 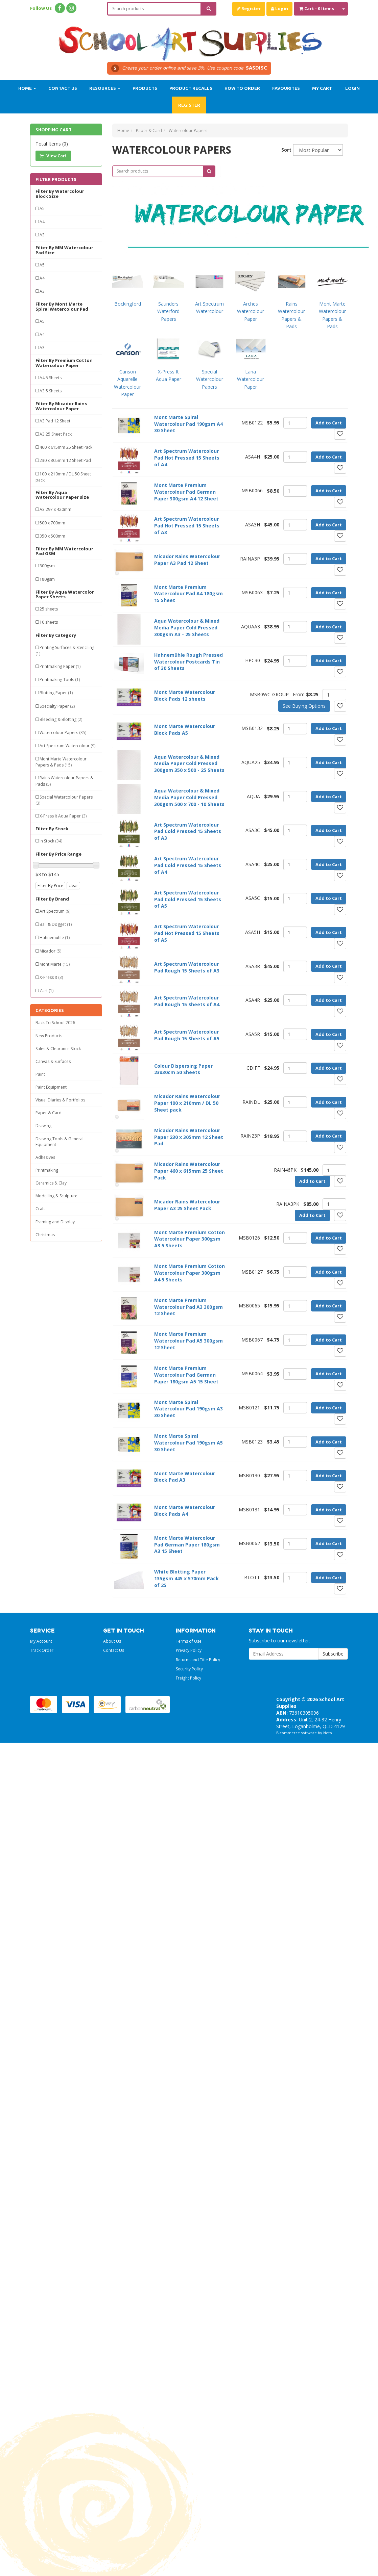 I want to click on A3 Pad 12 Sheet, so click(x=55, y=421).